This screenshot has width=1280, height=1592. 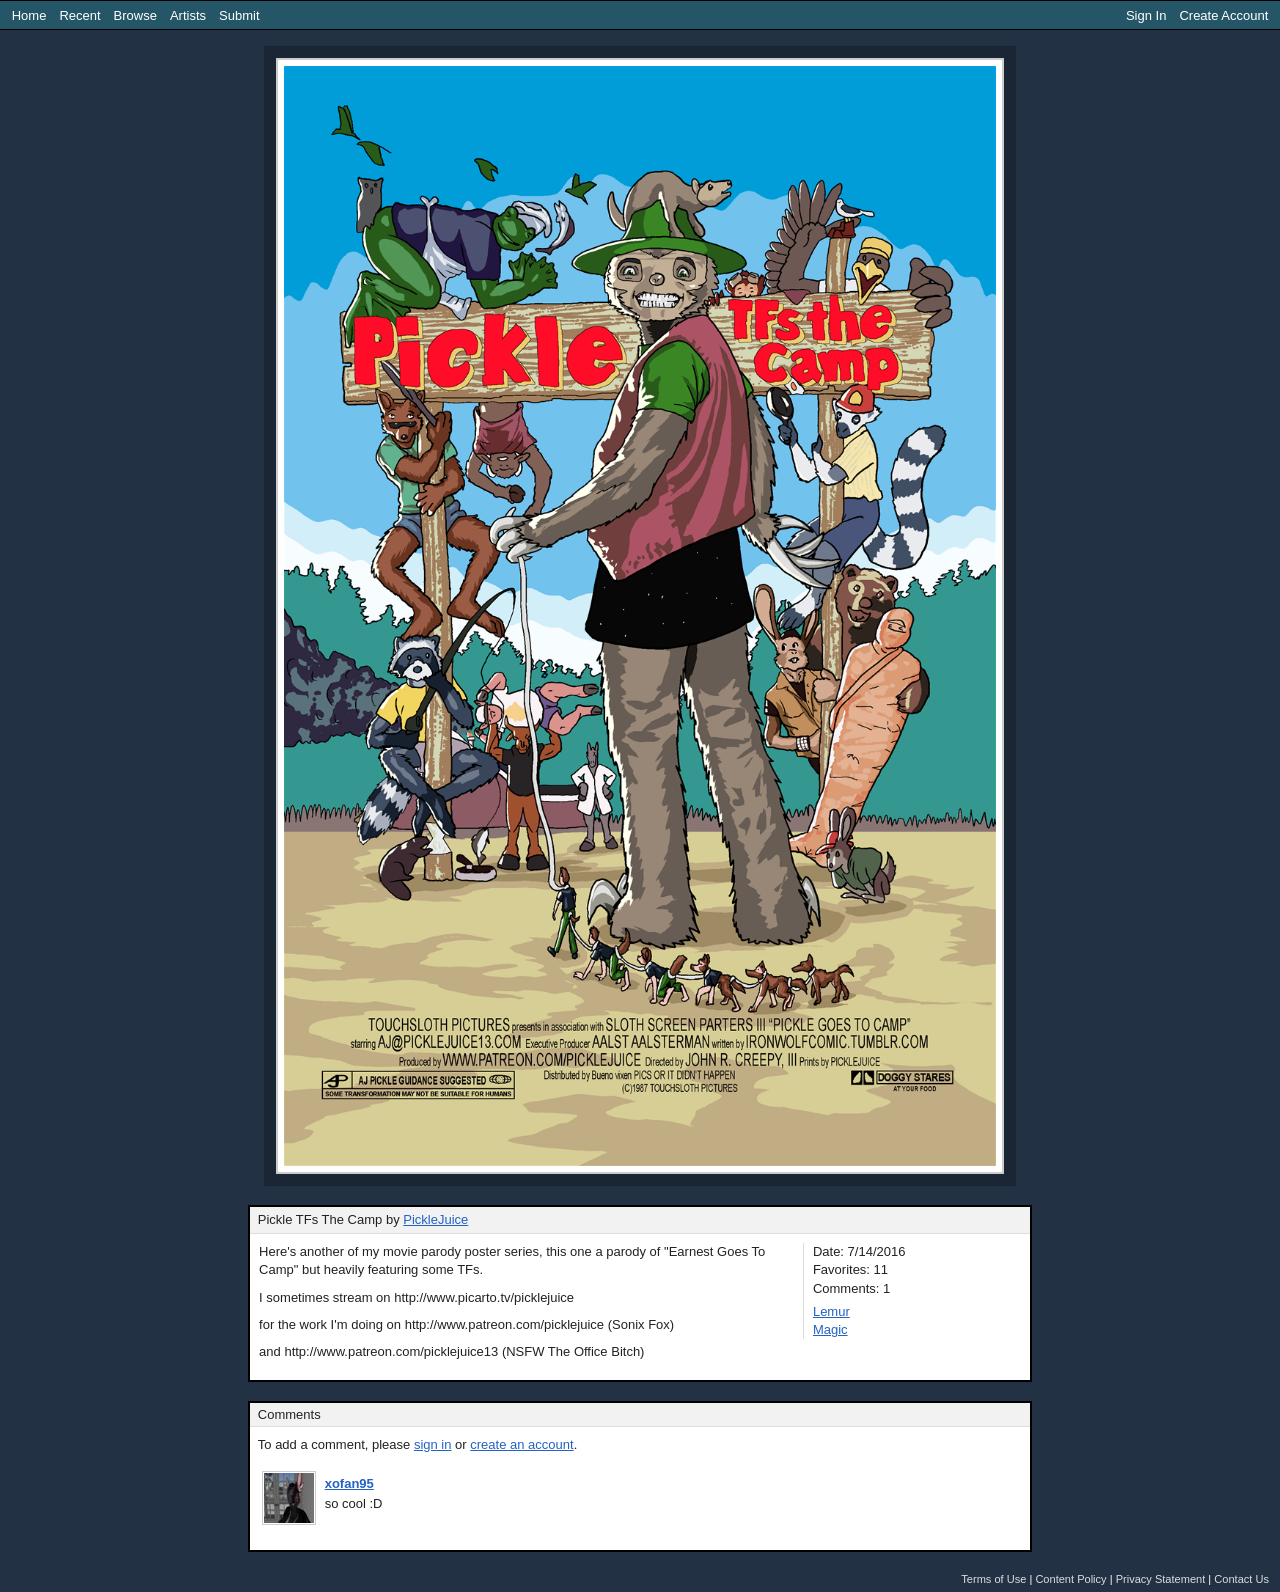 I want to click on Artists, so click(x=188, y=15).